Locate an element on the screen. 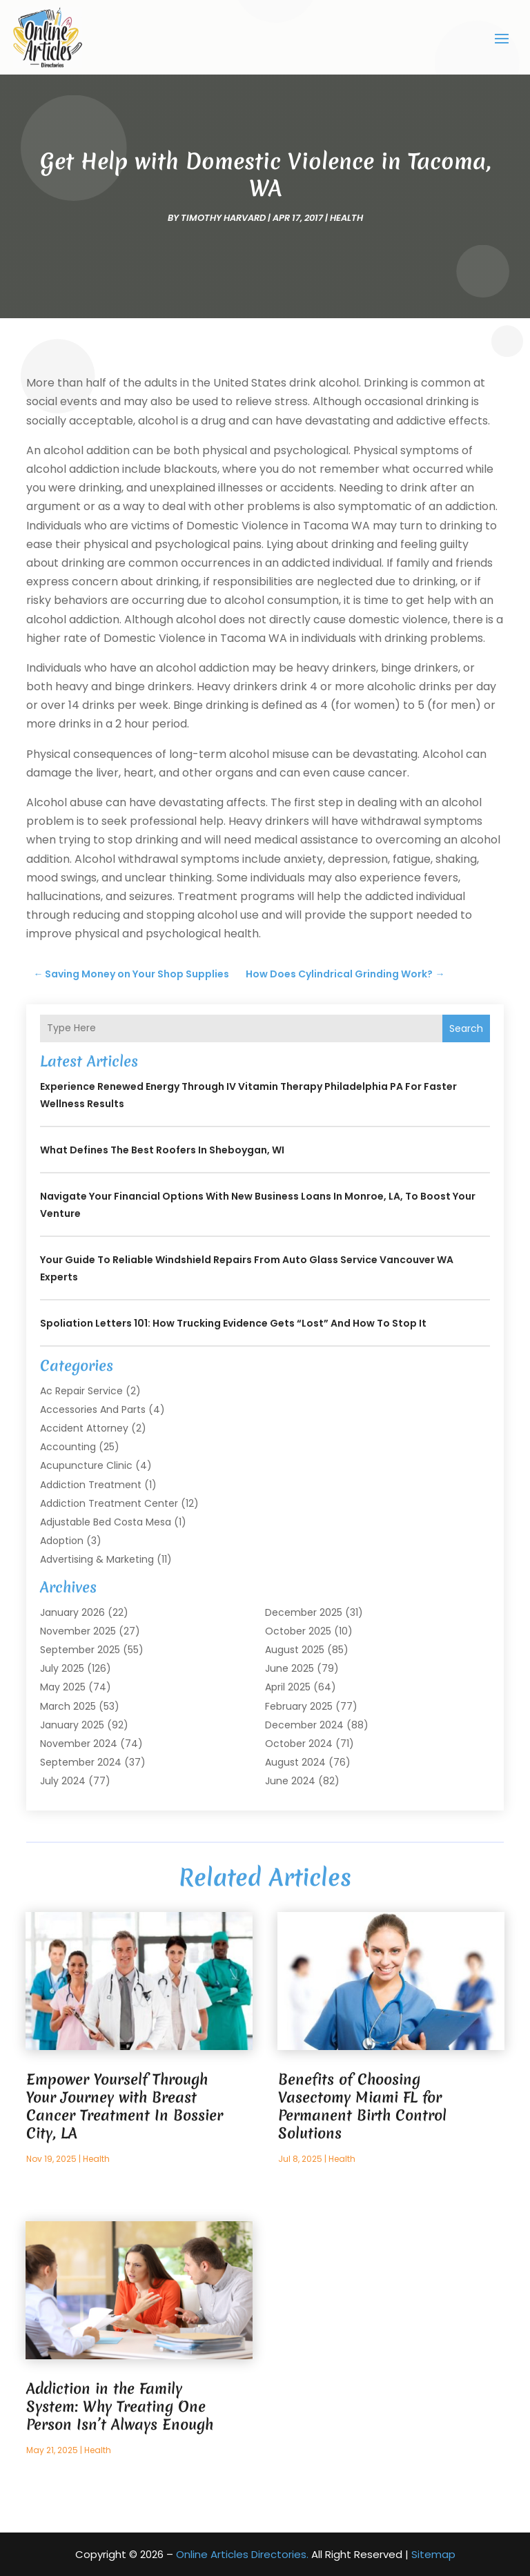 The image size is (530, 2576). January 2025 is located at coordinates (72, 1725).